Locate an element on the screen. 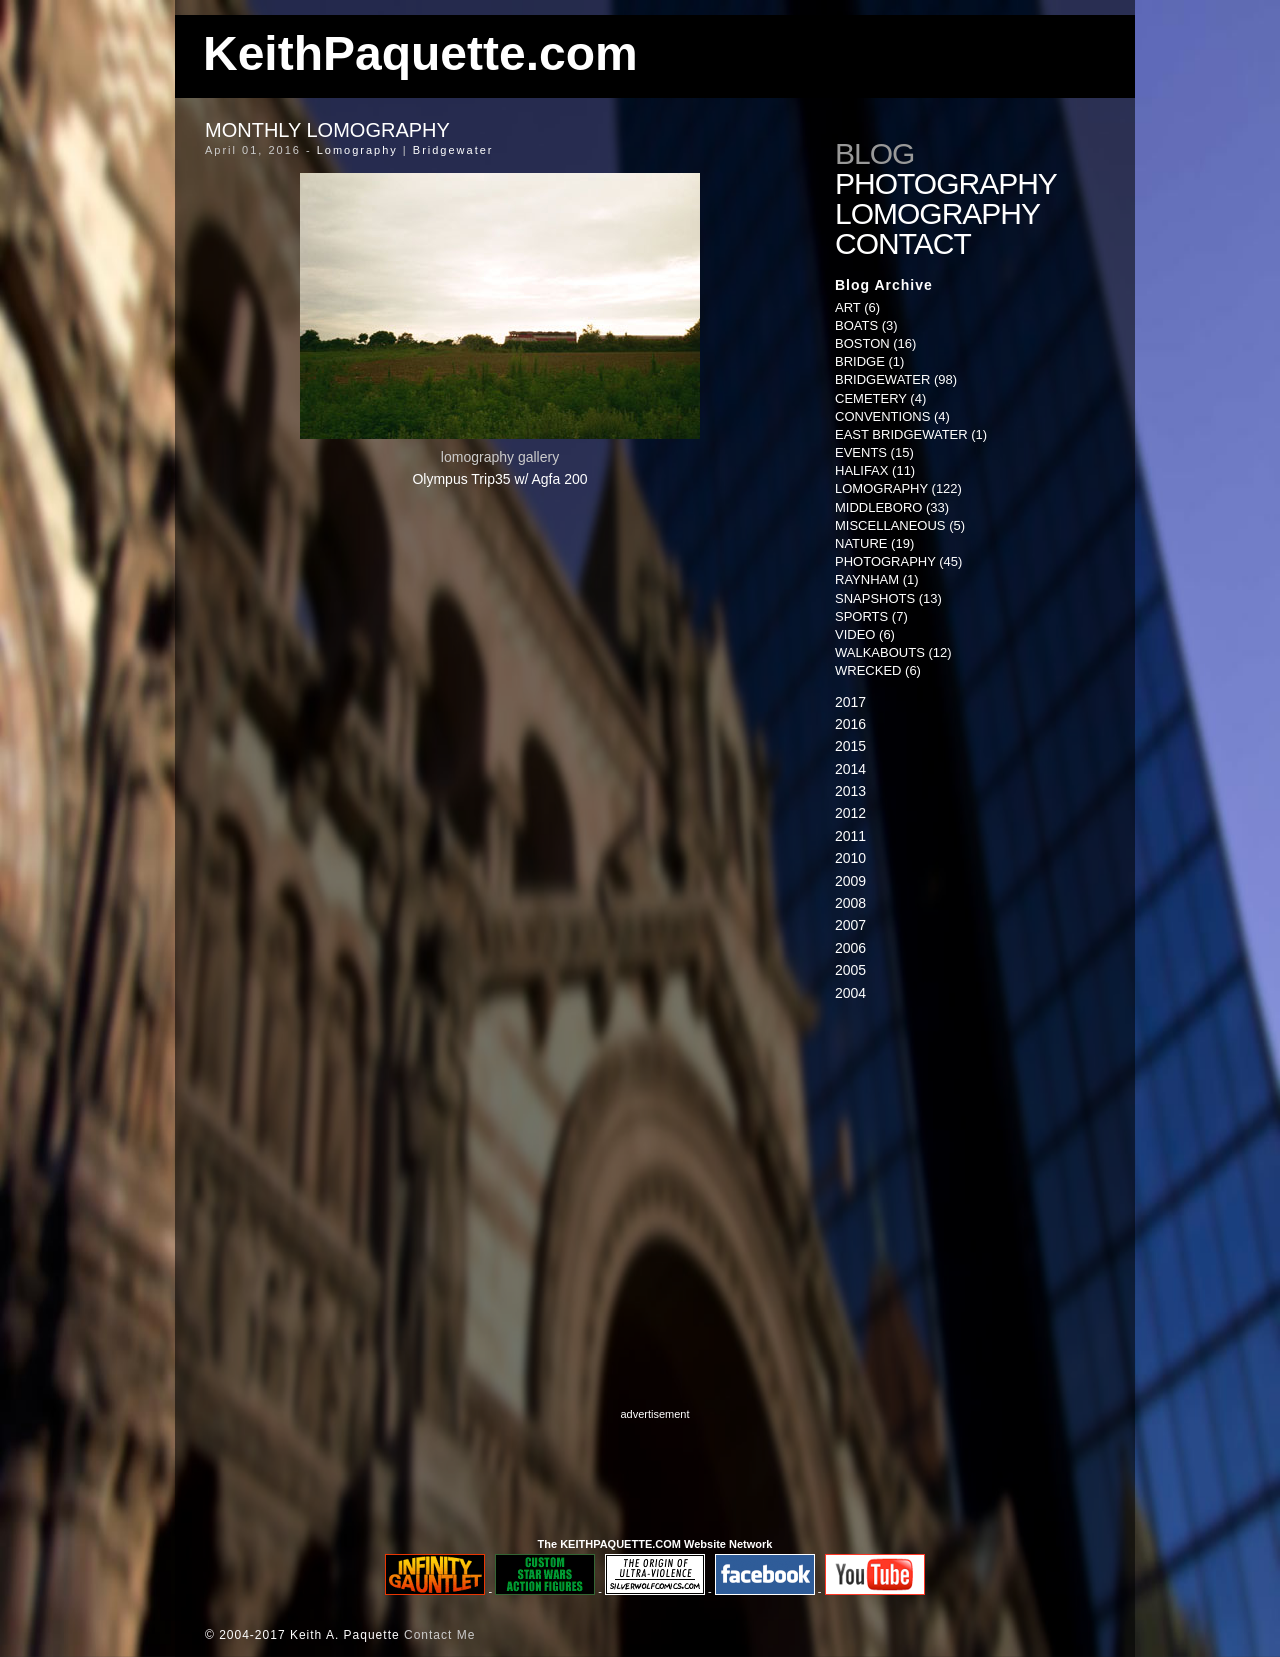 The image size is (1280, 1657). 2005 is located at coordinates (850, 970).